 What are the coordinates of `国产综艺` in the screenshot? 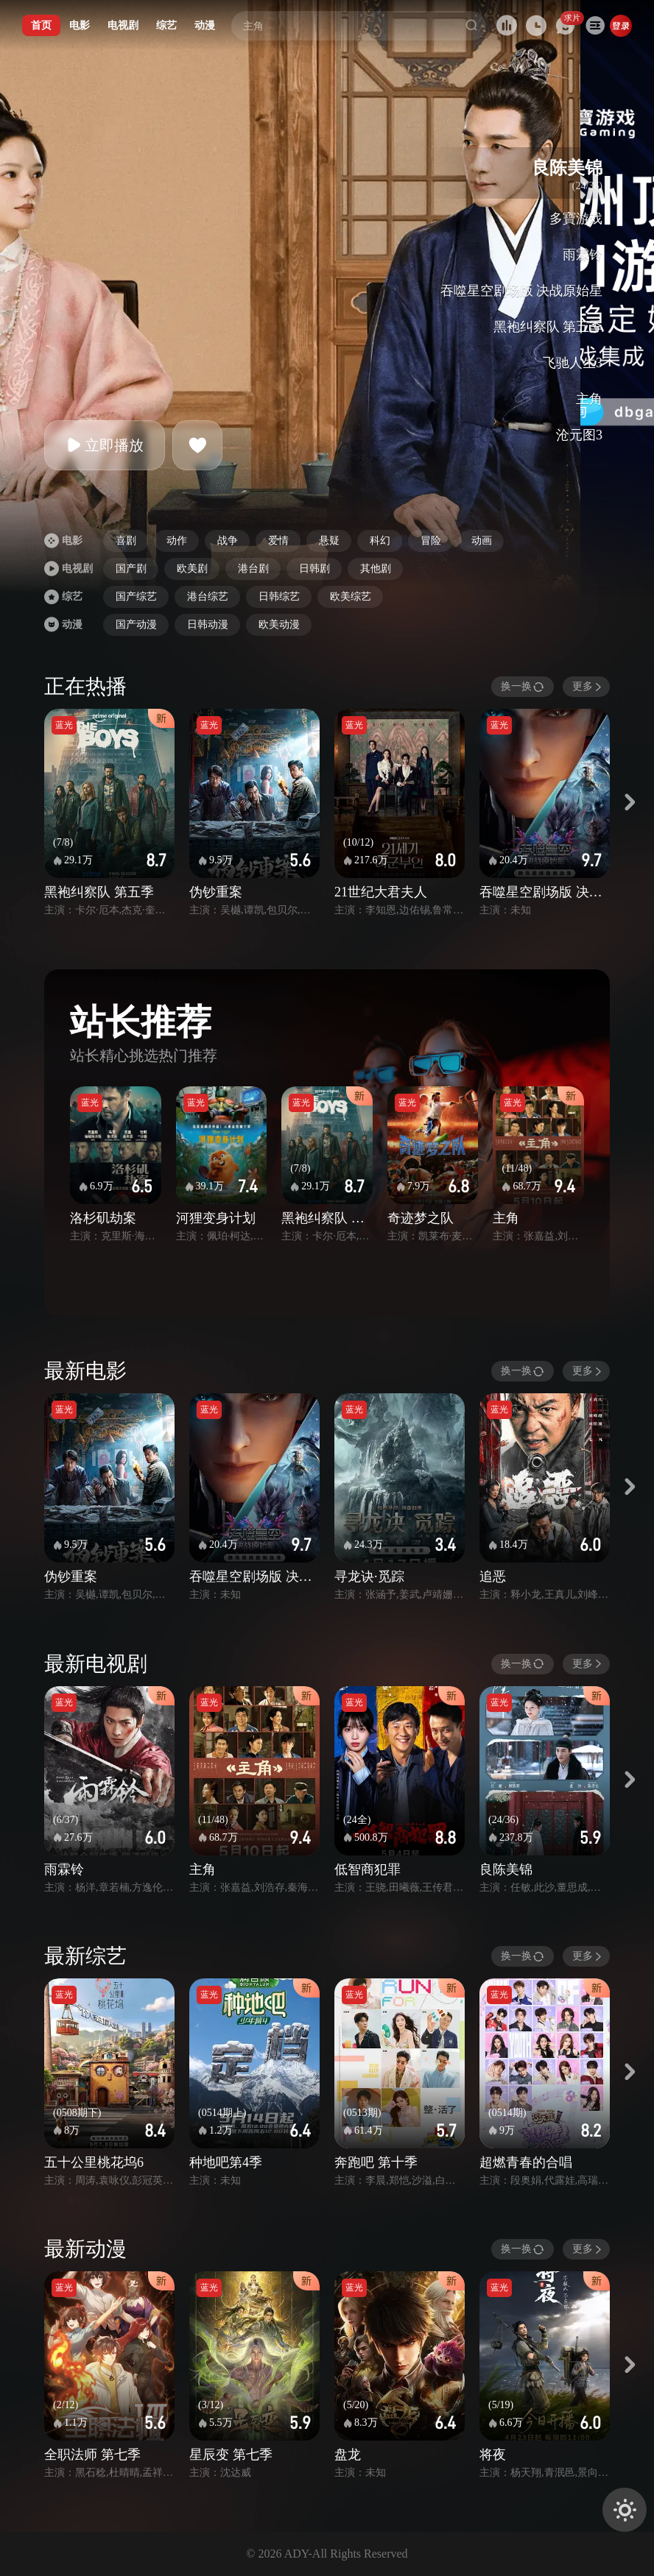 It's located at (136, 596).